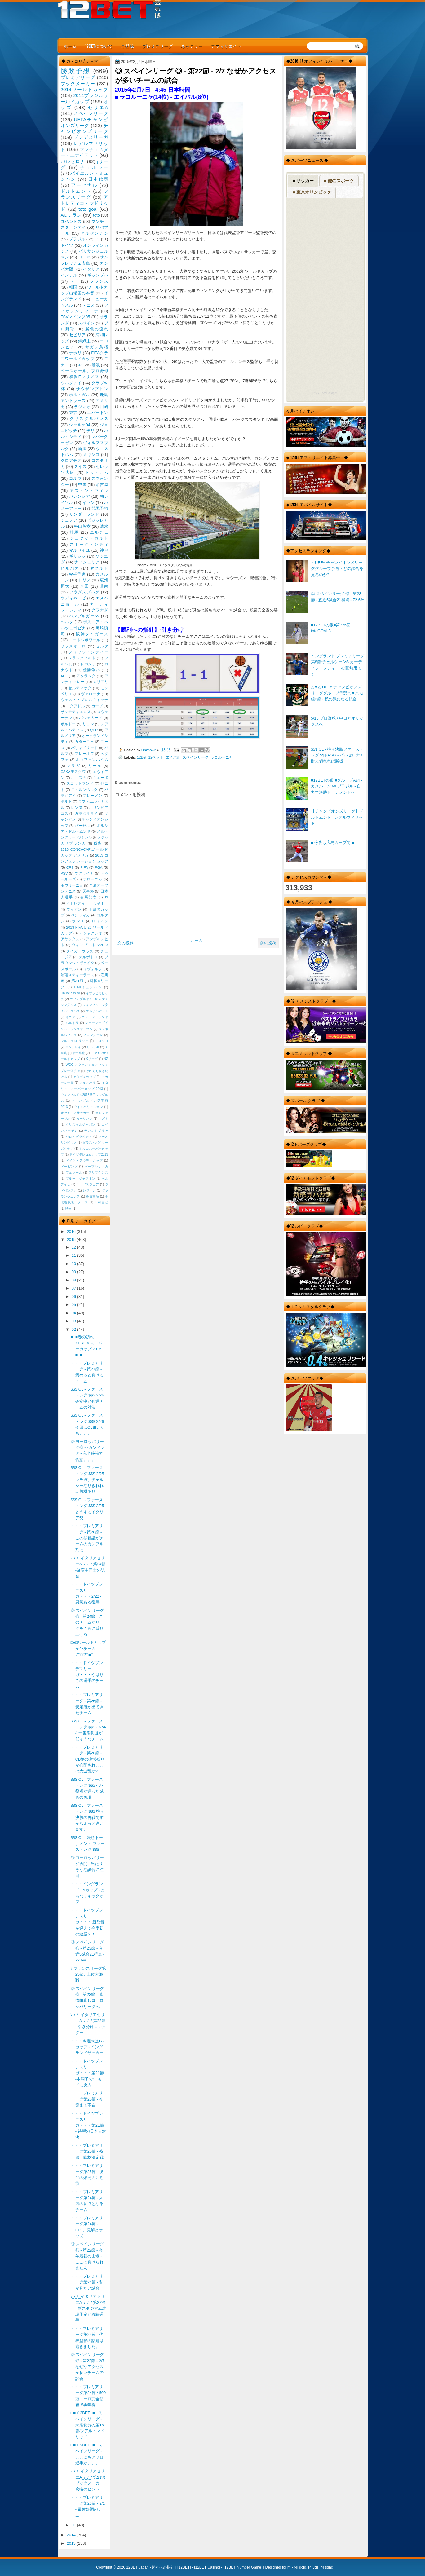 The image size is (425, 2576). Describe the element at coordinates (102, 484) in the screenshot. I see `名古屋` at that location.